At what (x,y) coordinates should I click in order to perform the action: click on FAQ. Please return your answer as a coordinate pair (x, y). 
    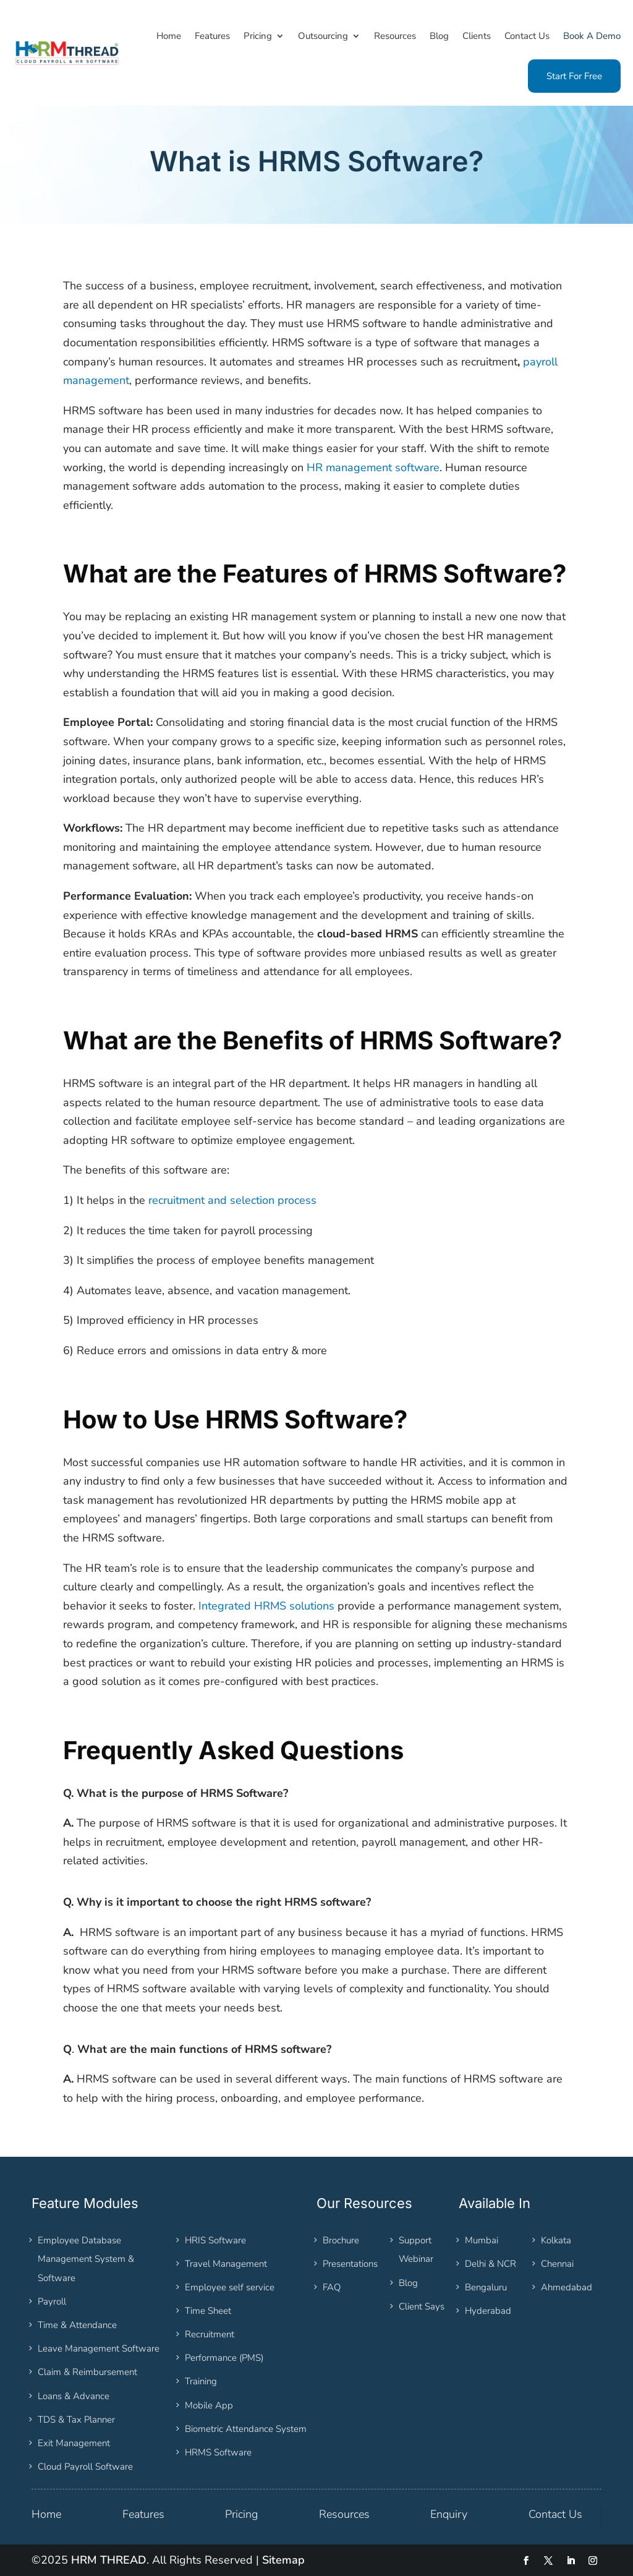
    Looking at the image, I should click on (332, 2287).